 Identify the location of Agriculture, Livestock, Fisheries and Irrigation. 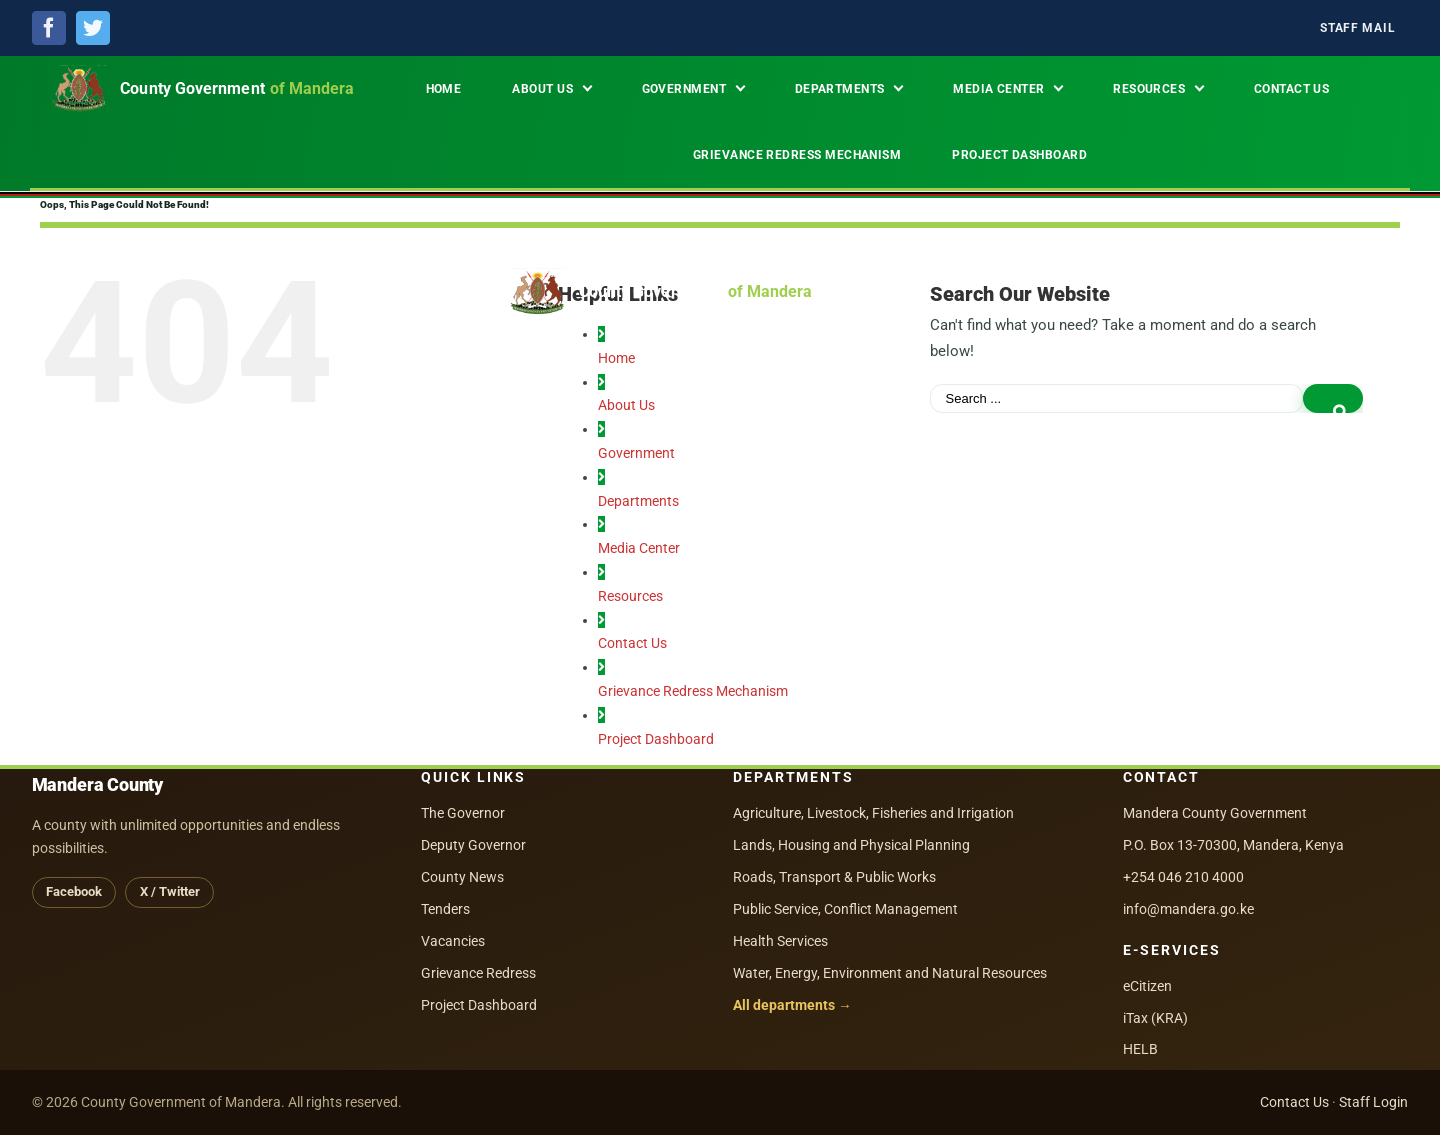
(873, 813).